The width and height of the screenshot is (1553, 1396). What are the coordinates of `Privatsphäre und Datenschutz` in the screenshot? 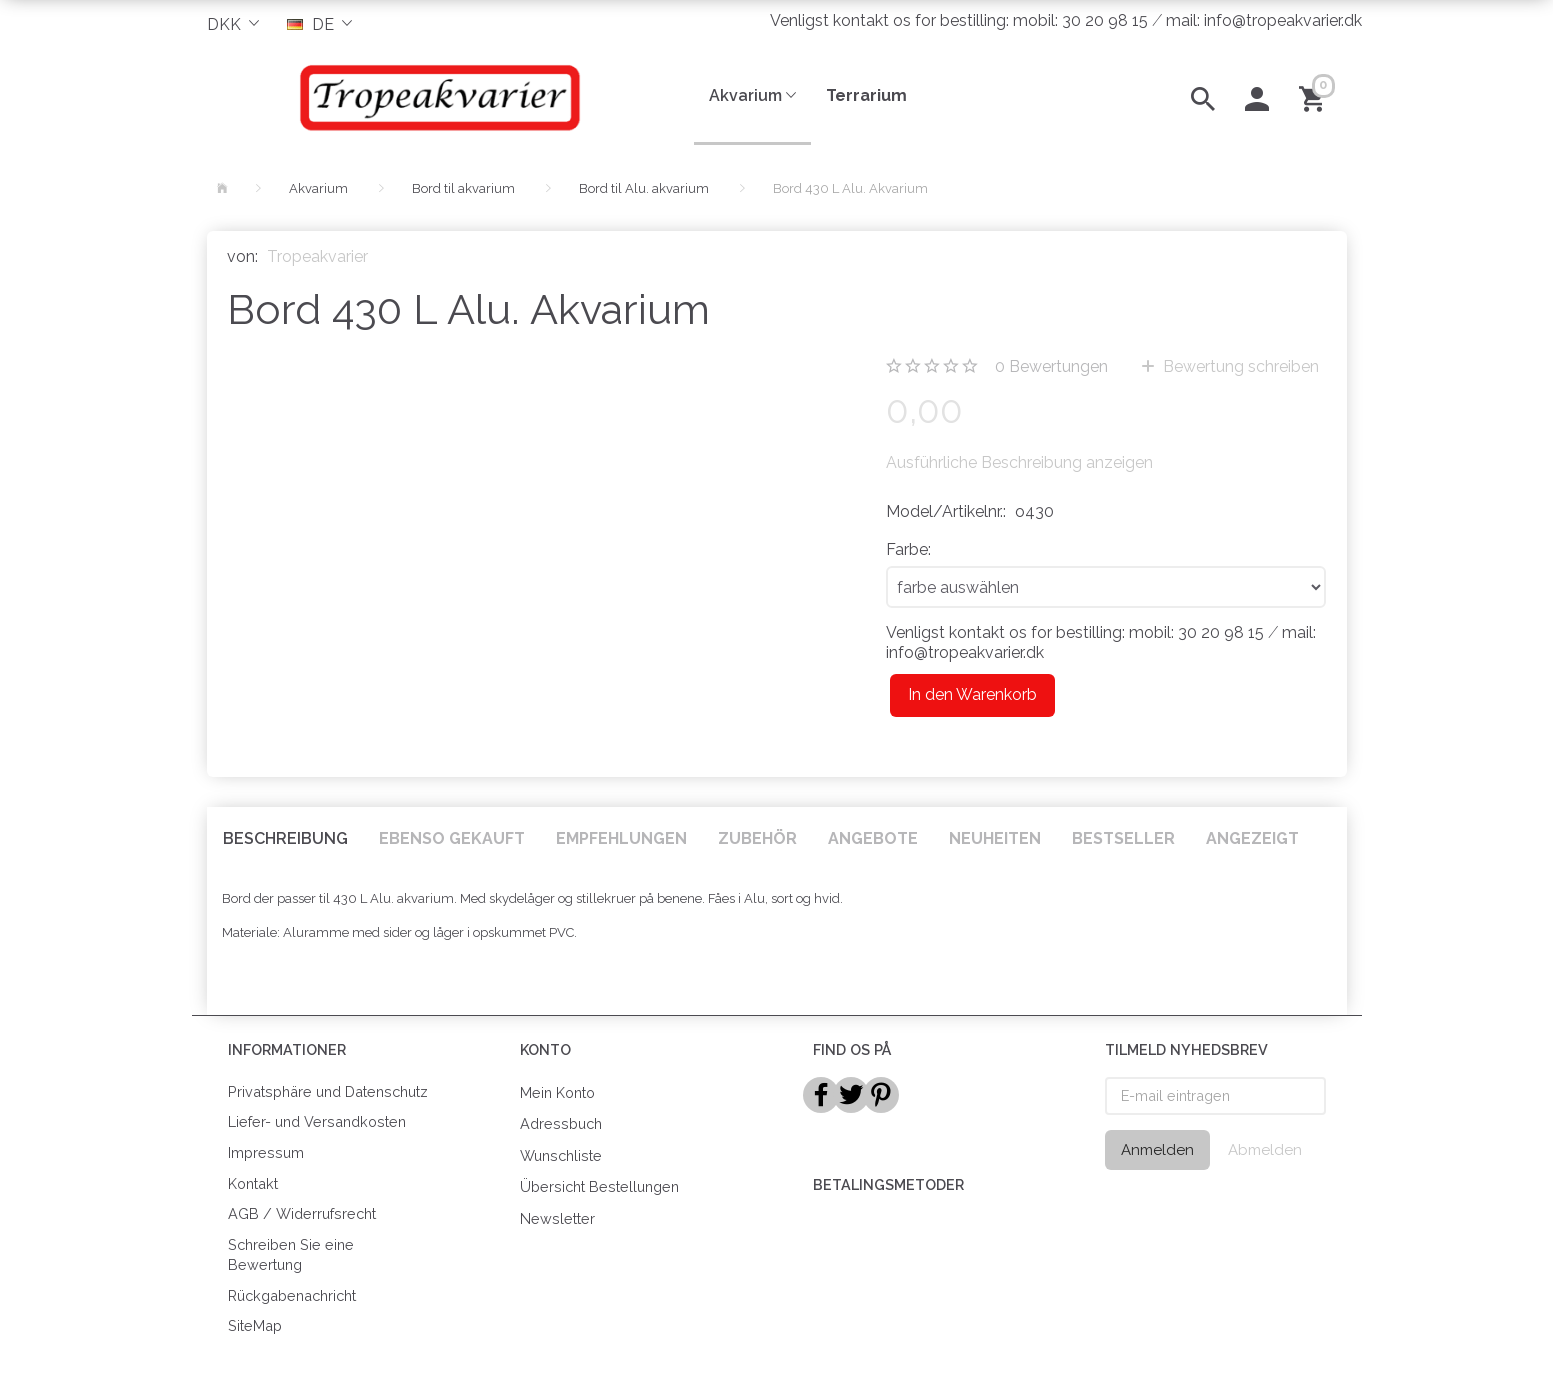 It's located at (328, 1091).